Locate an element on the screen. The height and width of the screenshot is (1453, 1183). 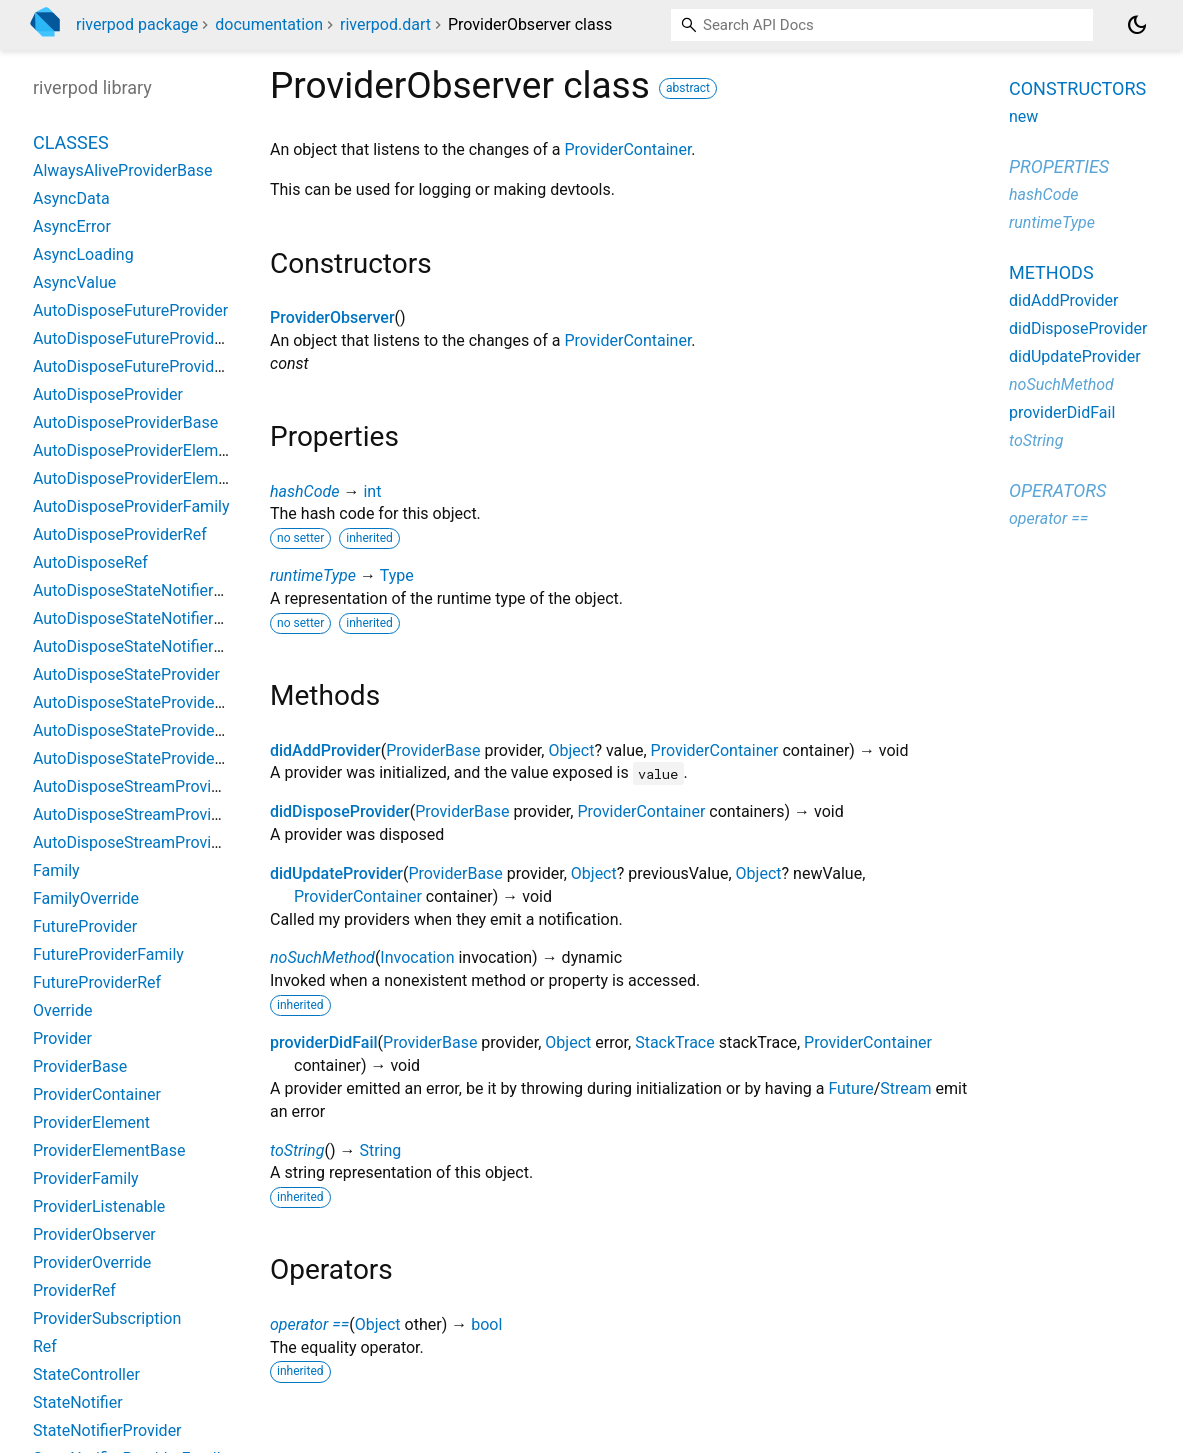
AutoDisposeStateNotifierProviderRef is located at coordinates (164, 646).